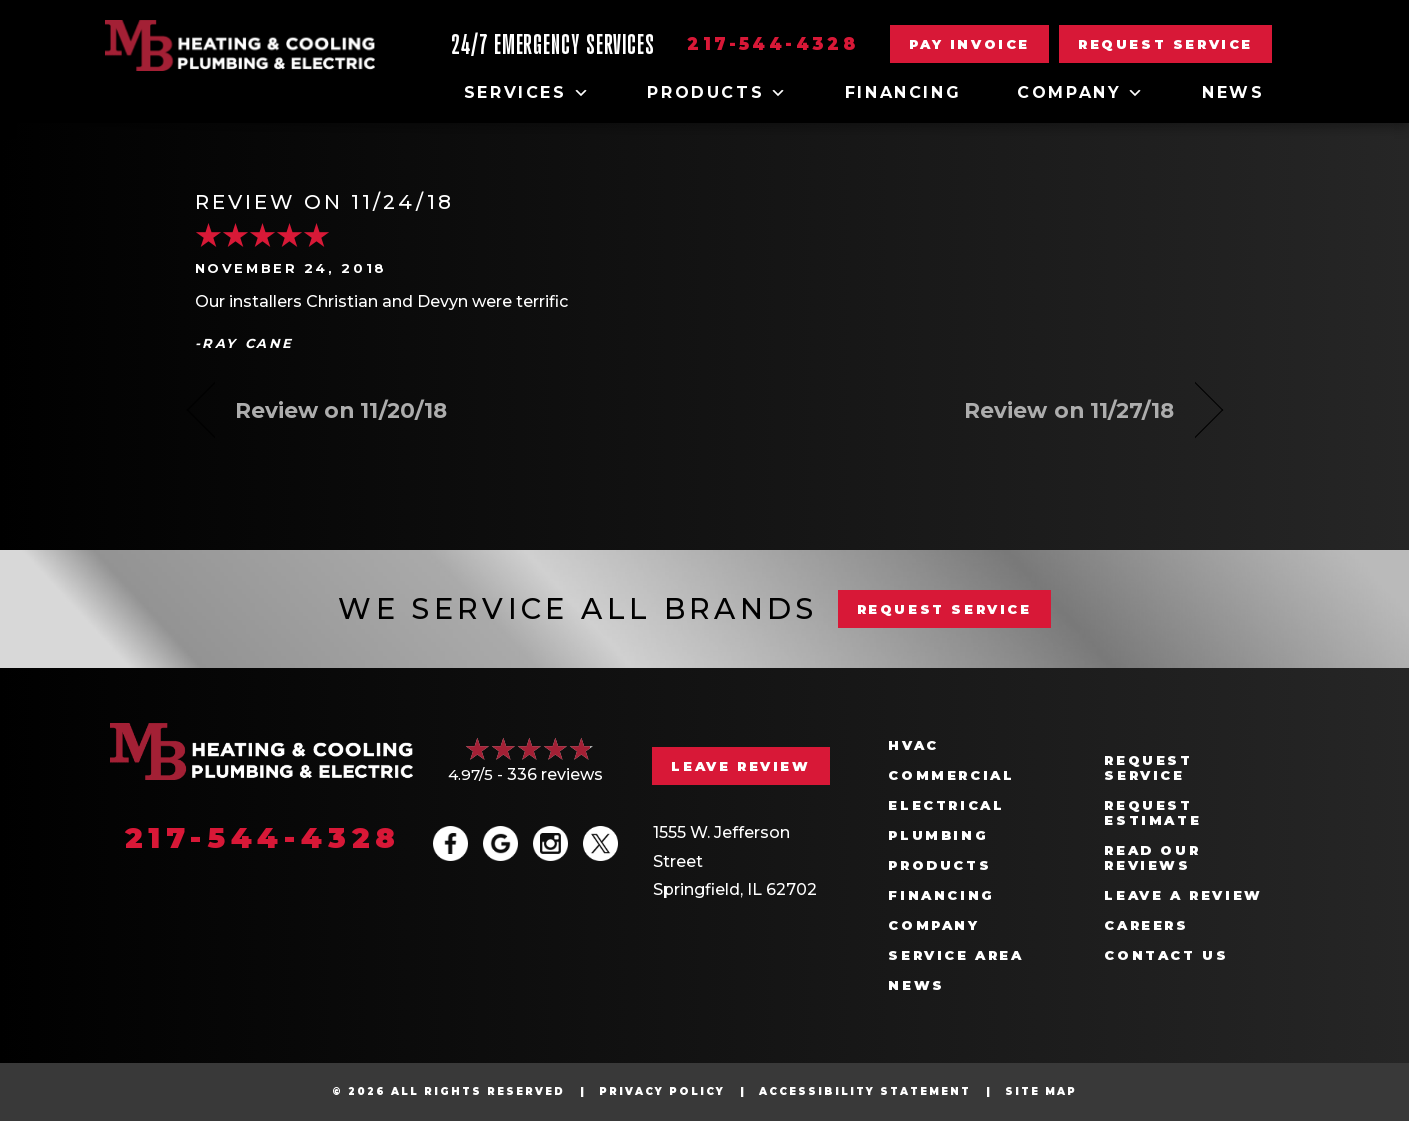  I want to click on Service Area, so click(955, 955).